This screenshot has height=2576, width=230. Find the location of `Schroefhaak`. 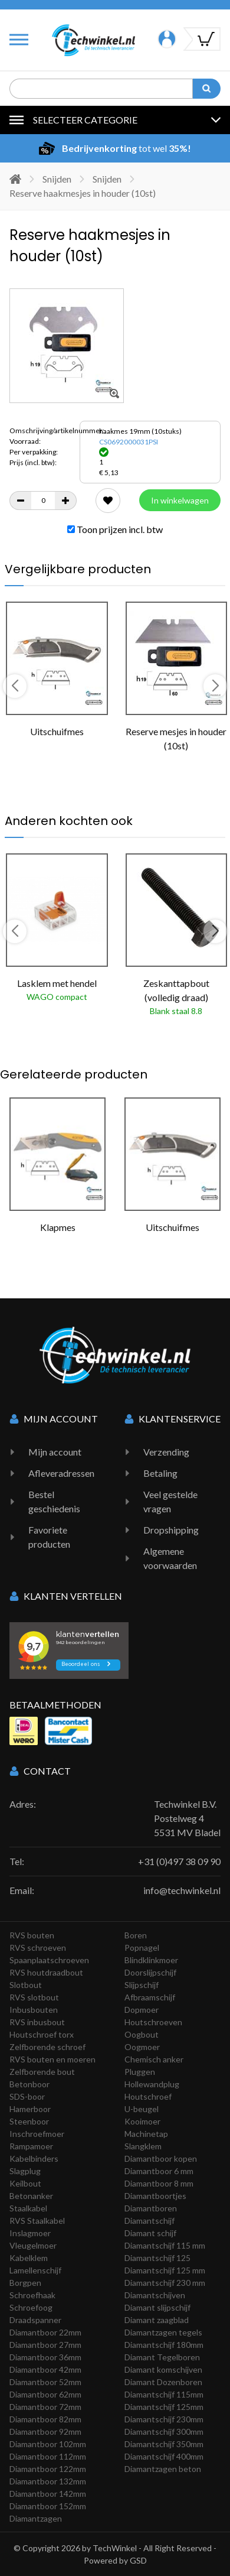

Schroefhaak is located at coordinates (32, 2295).